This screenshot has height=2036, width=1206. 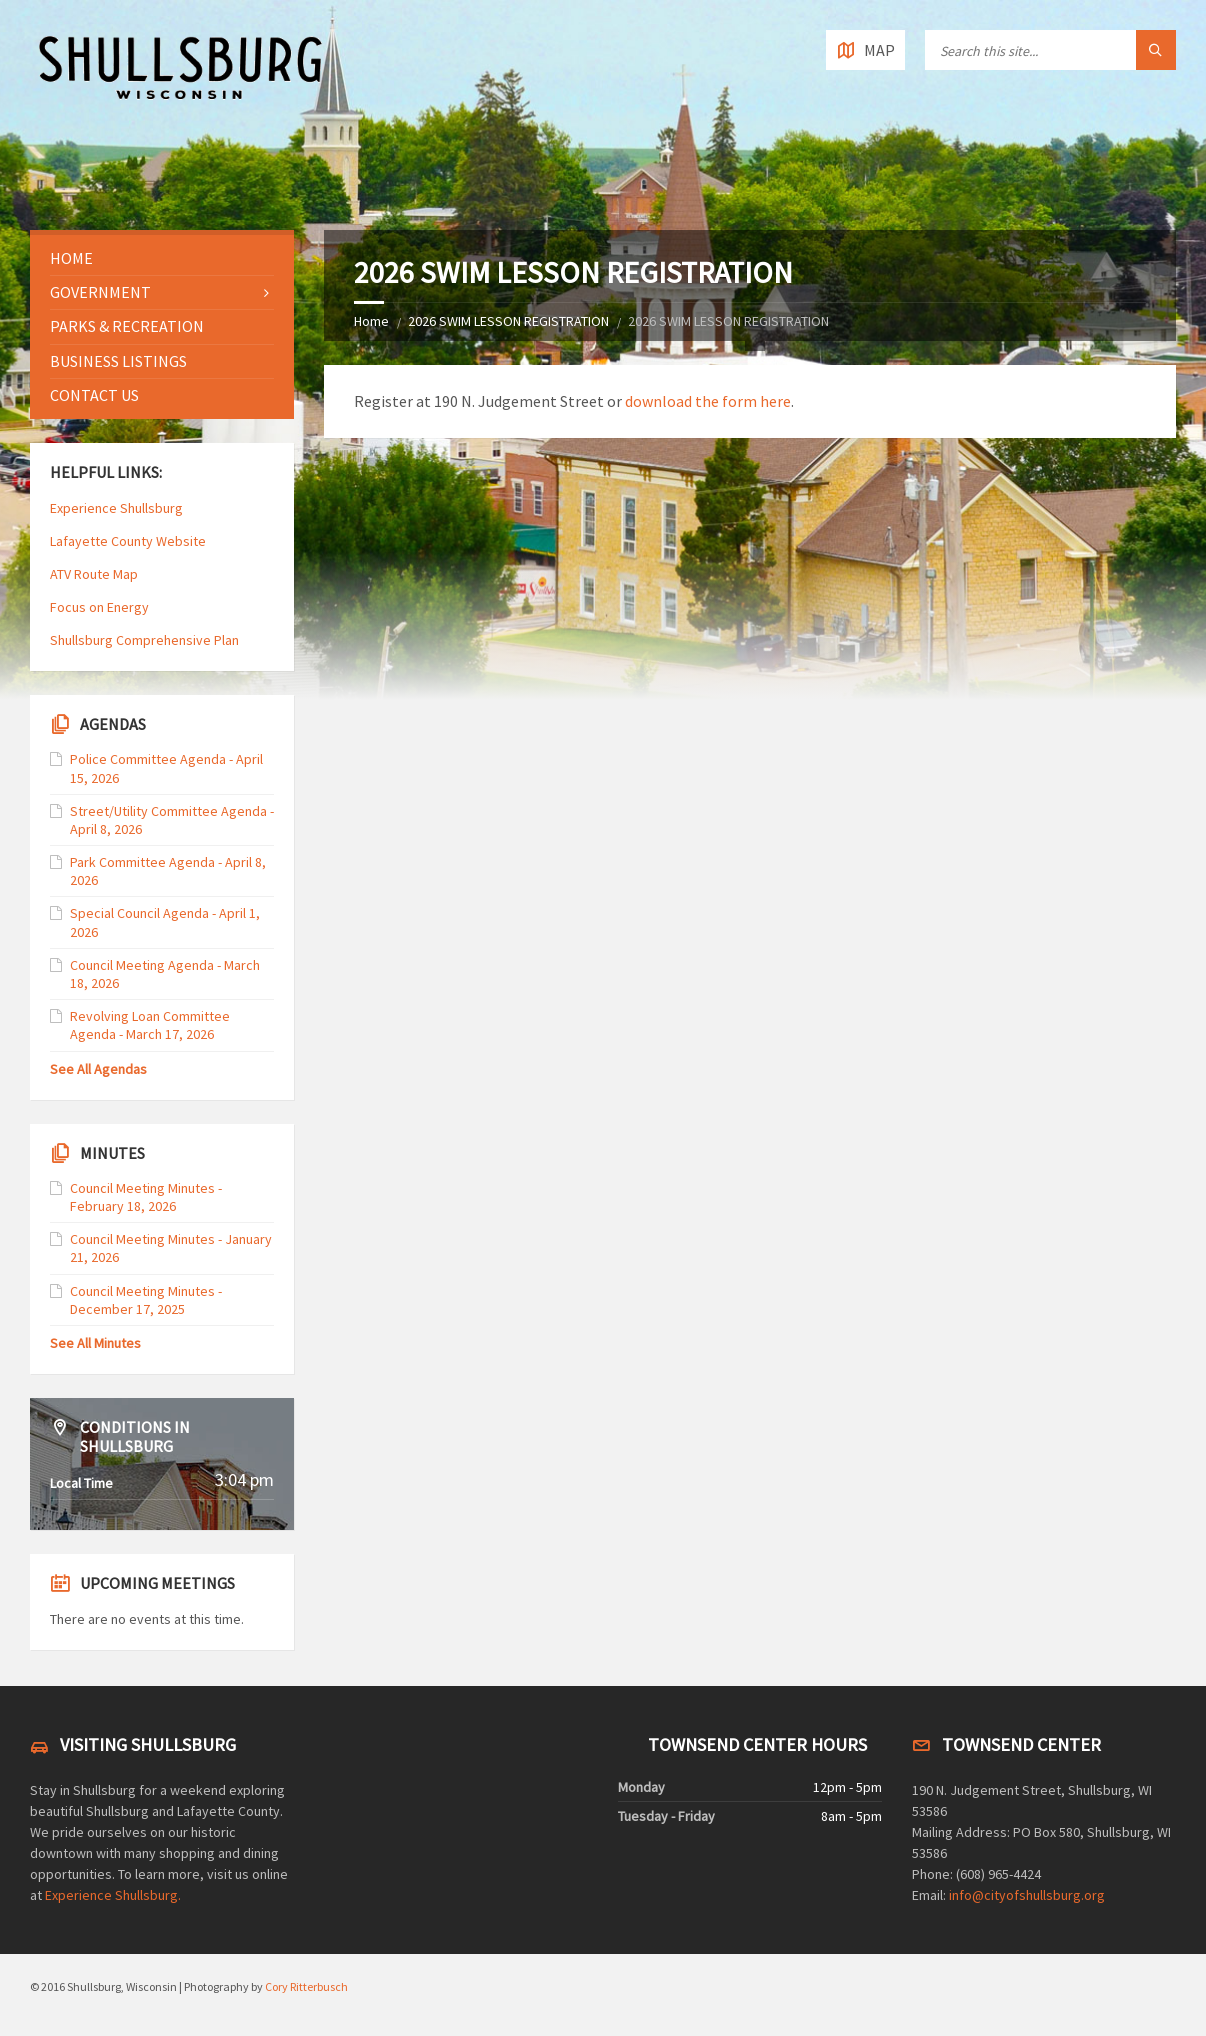 I want to click on ATV Route Map, so click(x=94, y=574).